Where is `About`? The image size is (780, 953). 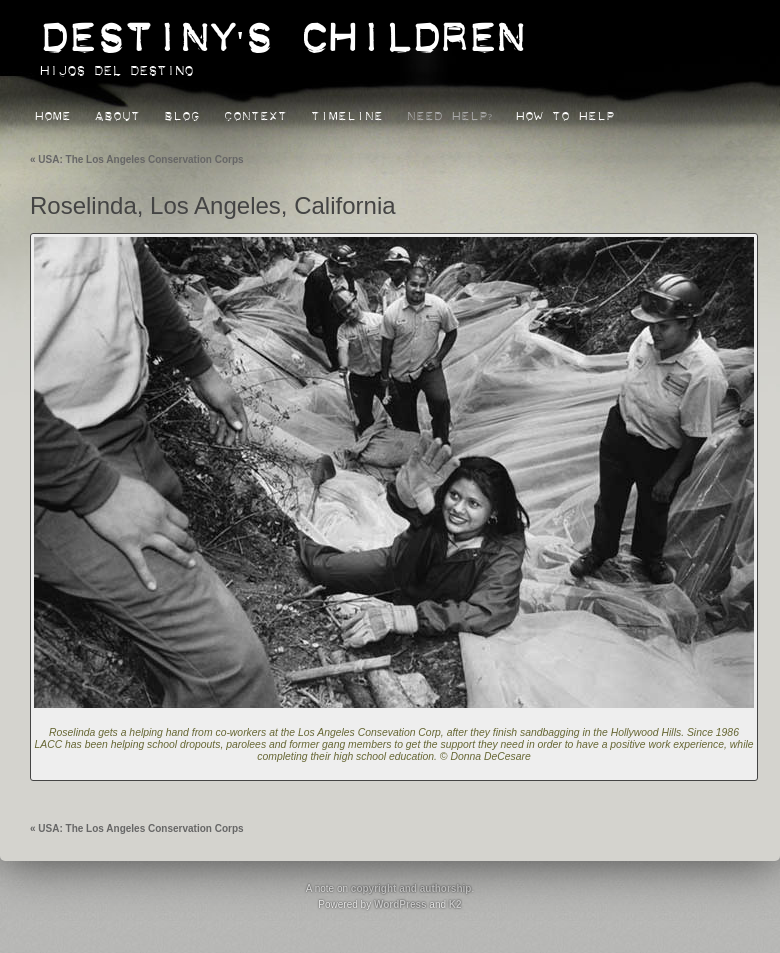 About is located at coordinates (117, 113).